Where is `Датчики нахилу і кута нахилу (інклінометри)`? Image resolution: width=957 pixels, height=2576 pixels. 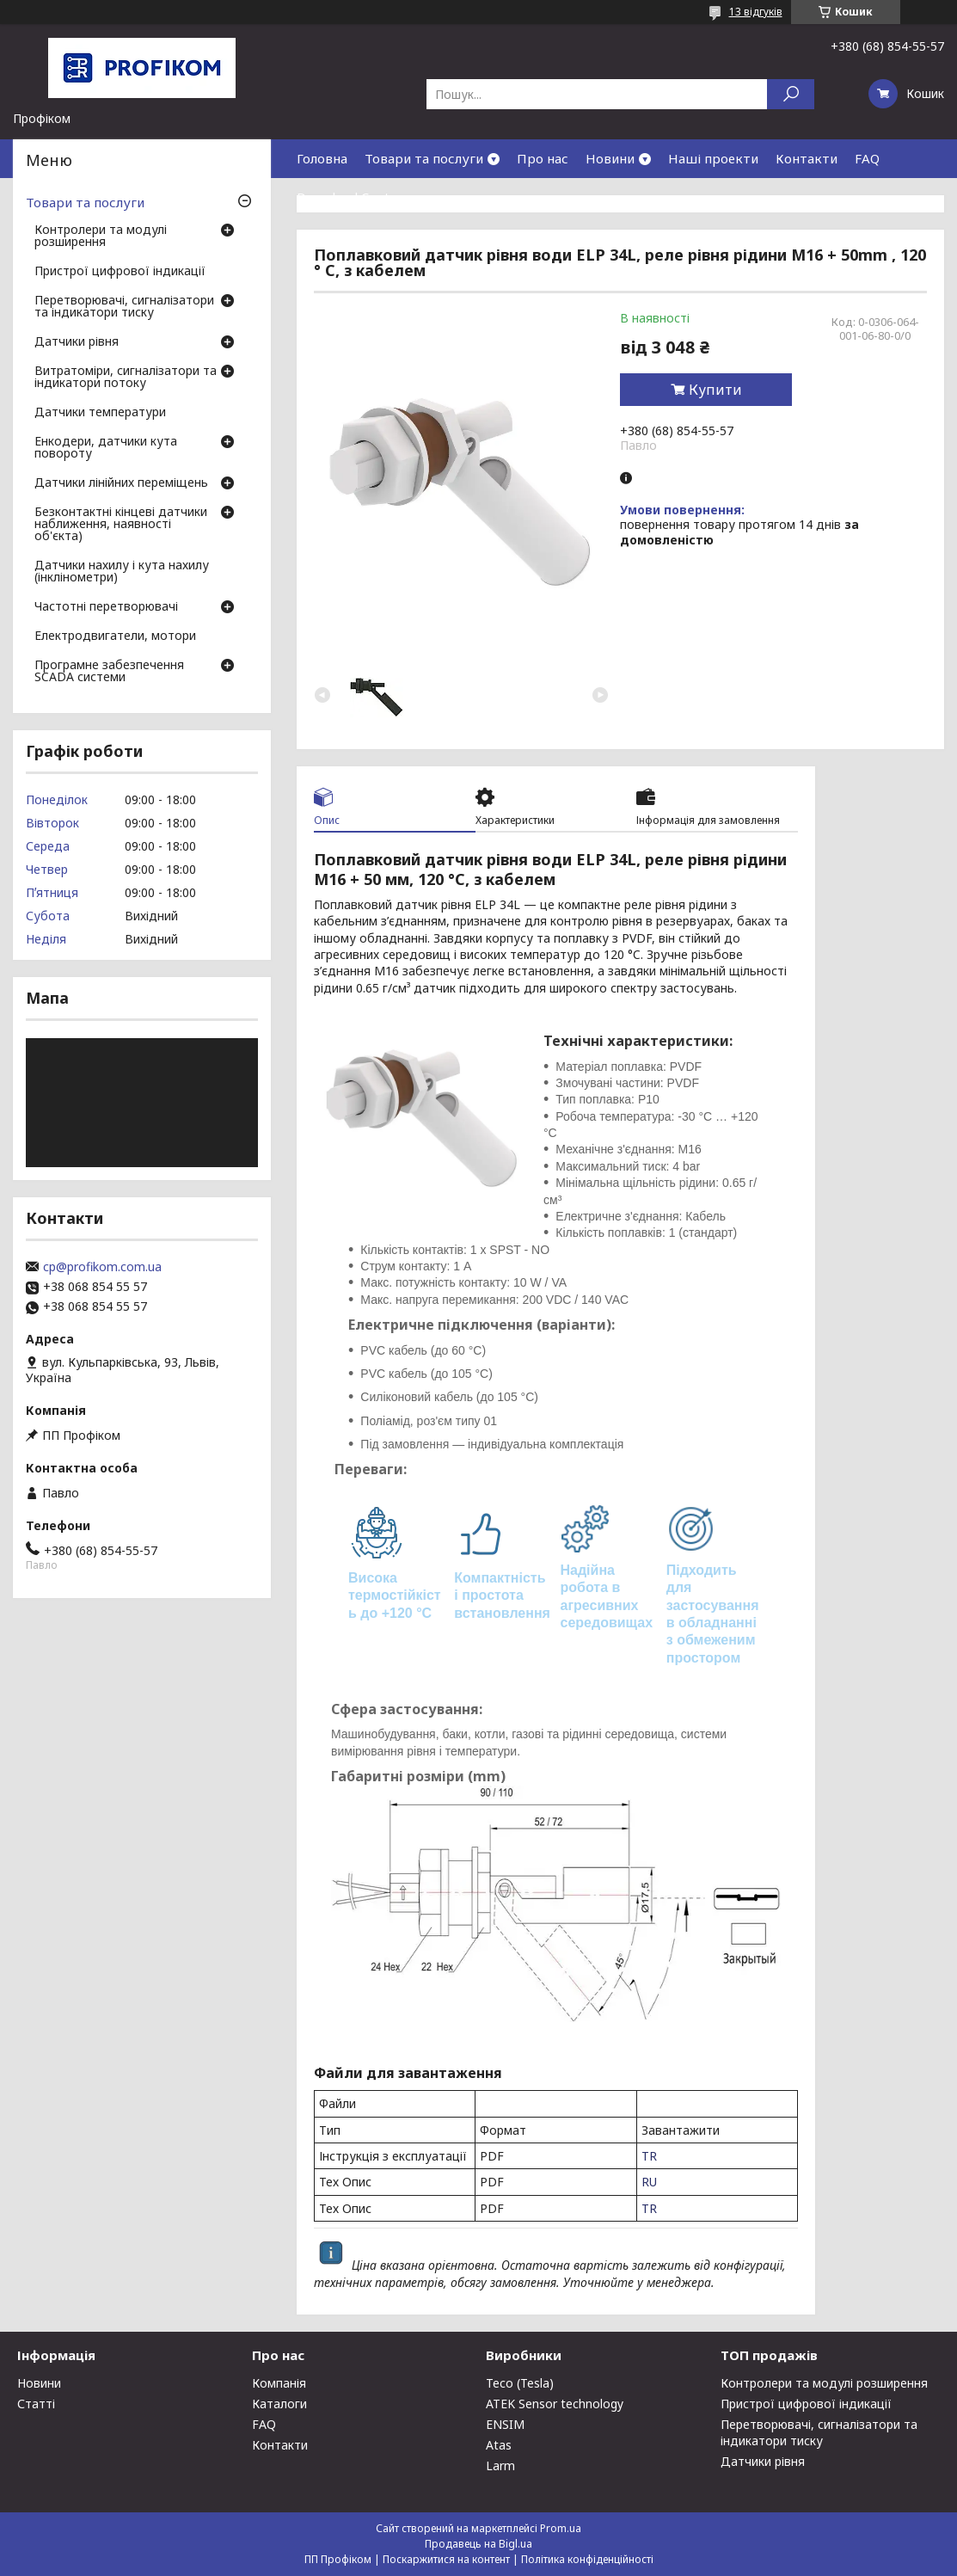
Датчики нахилу і кута нахилу (інклінометри) is located at coordinates (121, 572).